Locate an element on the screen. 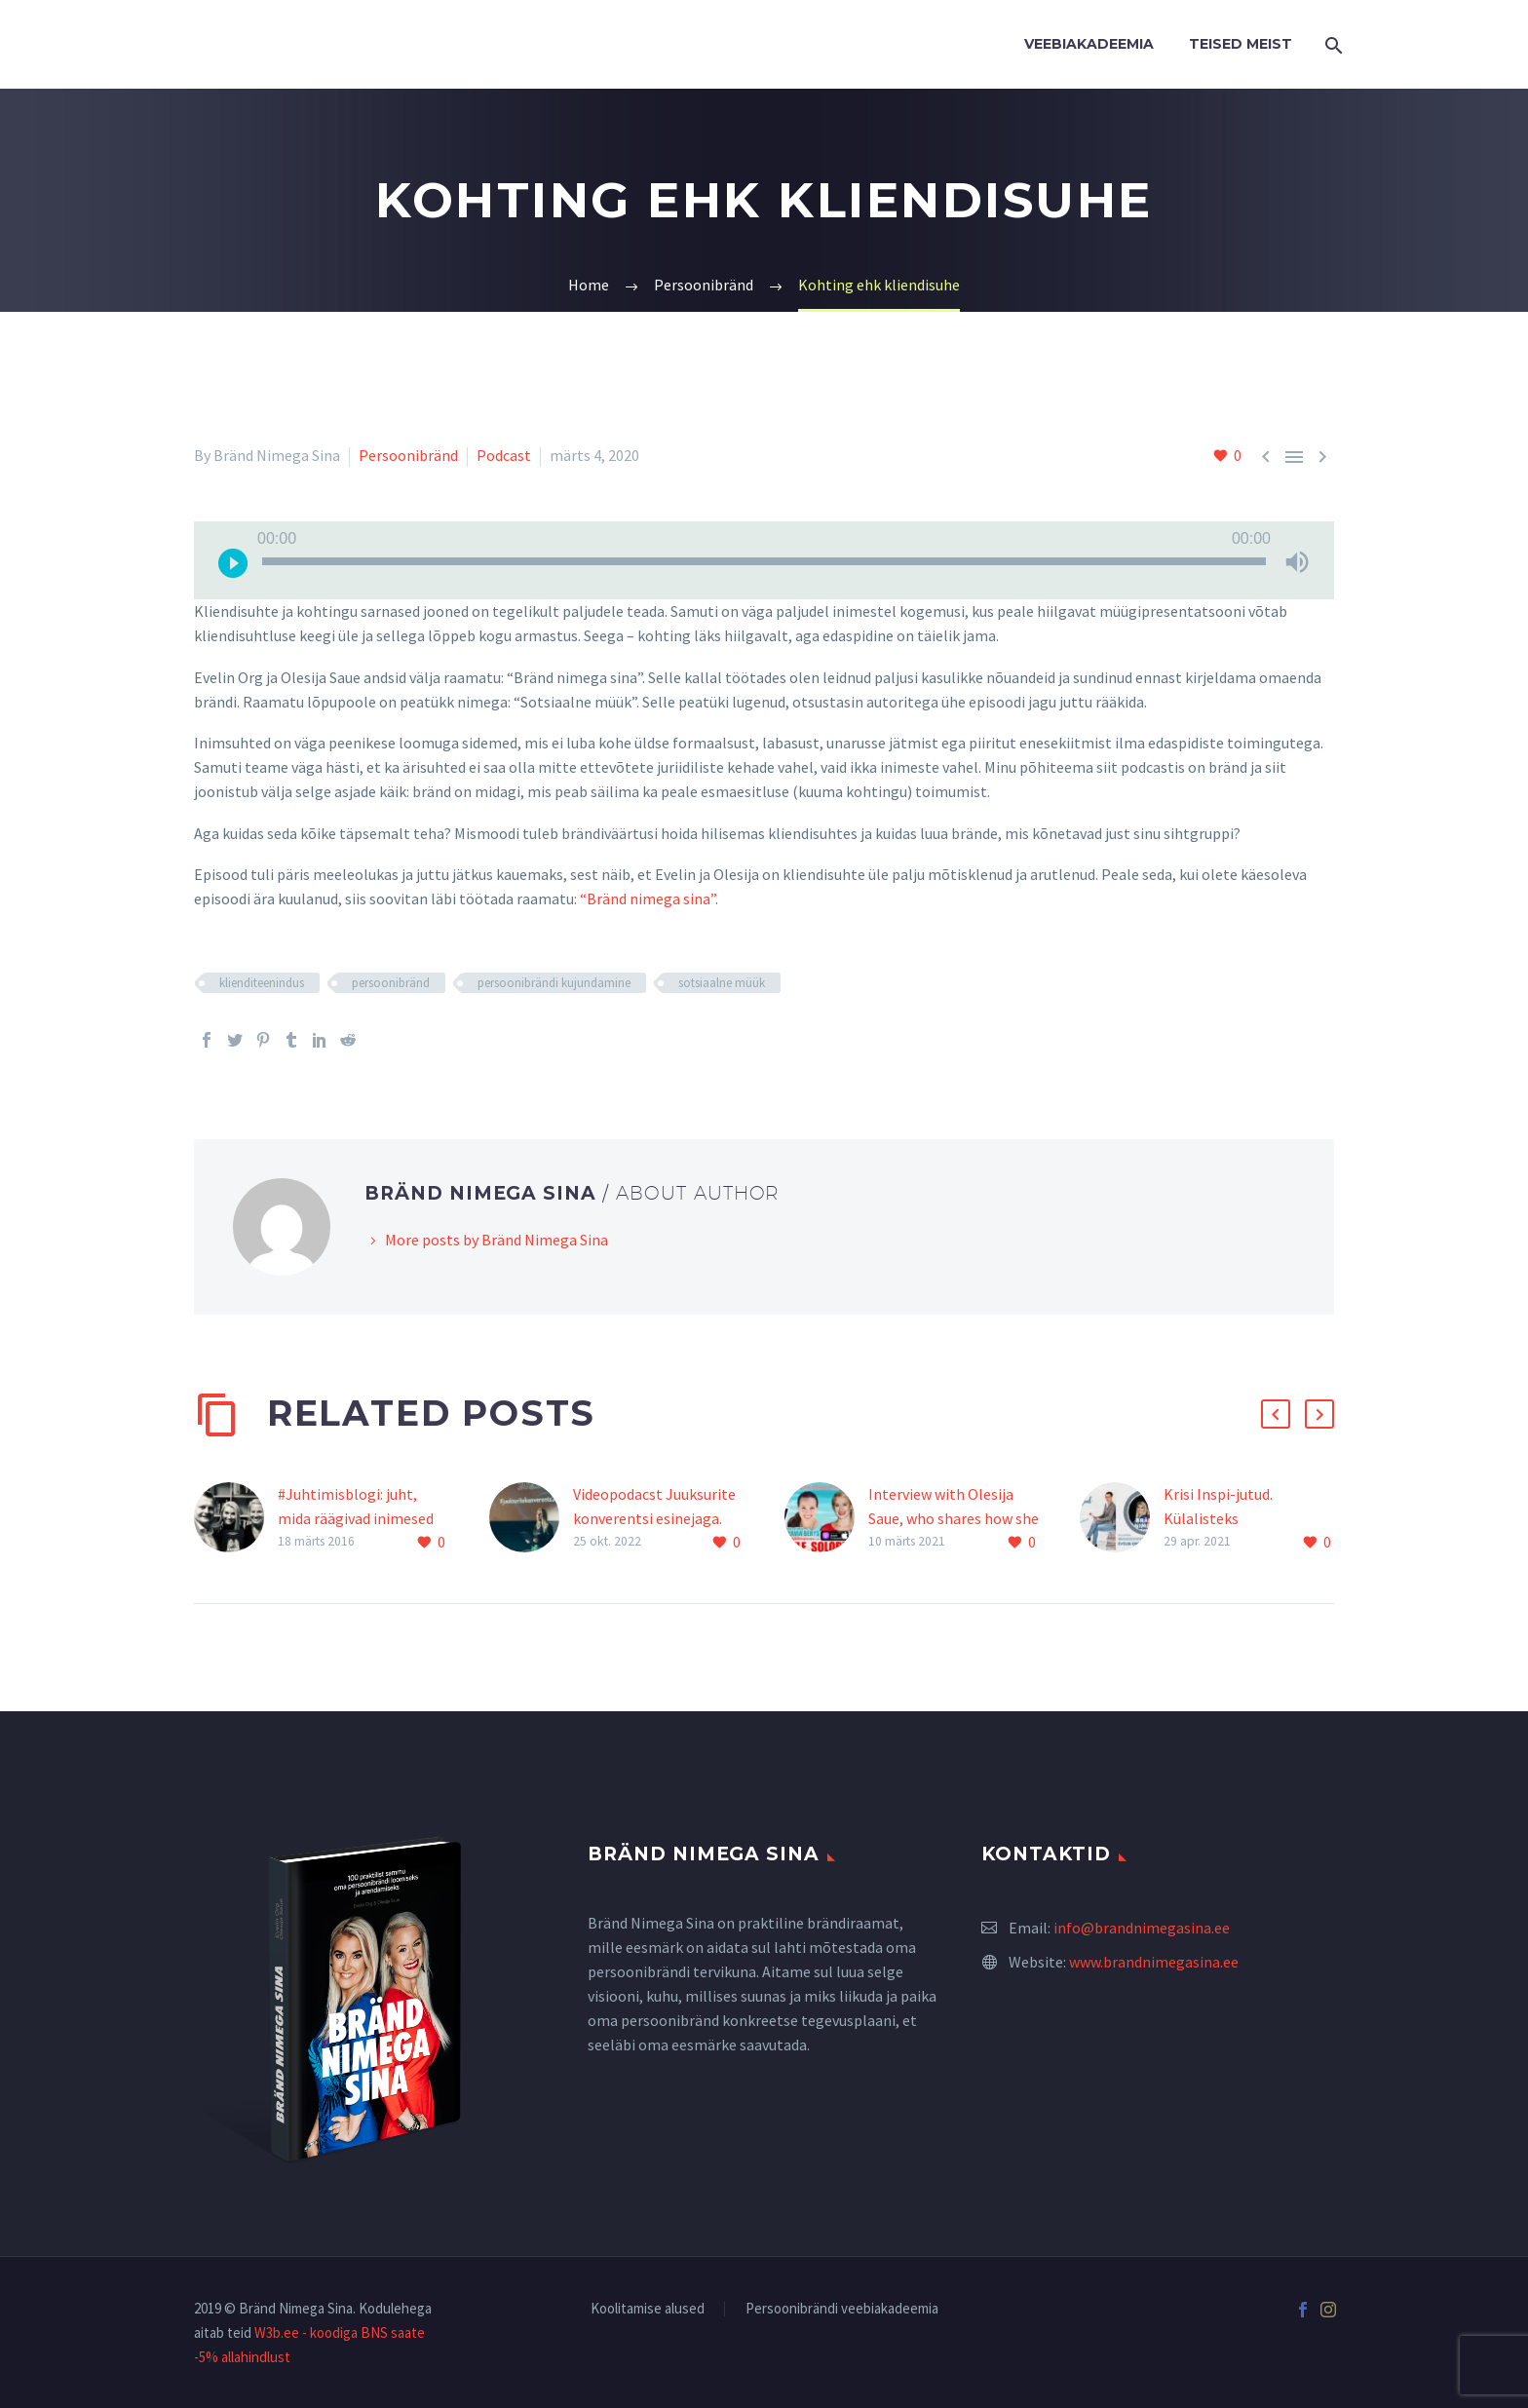 The image size is (1528, 2408). persoonibränd is located at coordinates (391, 983).